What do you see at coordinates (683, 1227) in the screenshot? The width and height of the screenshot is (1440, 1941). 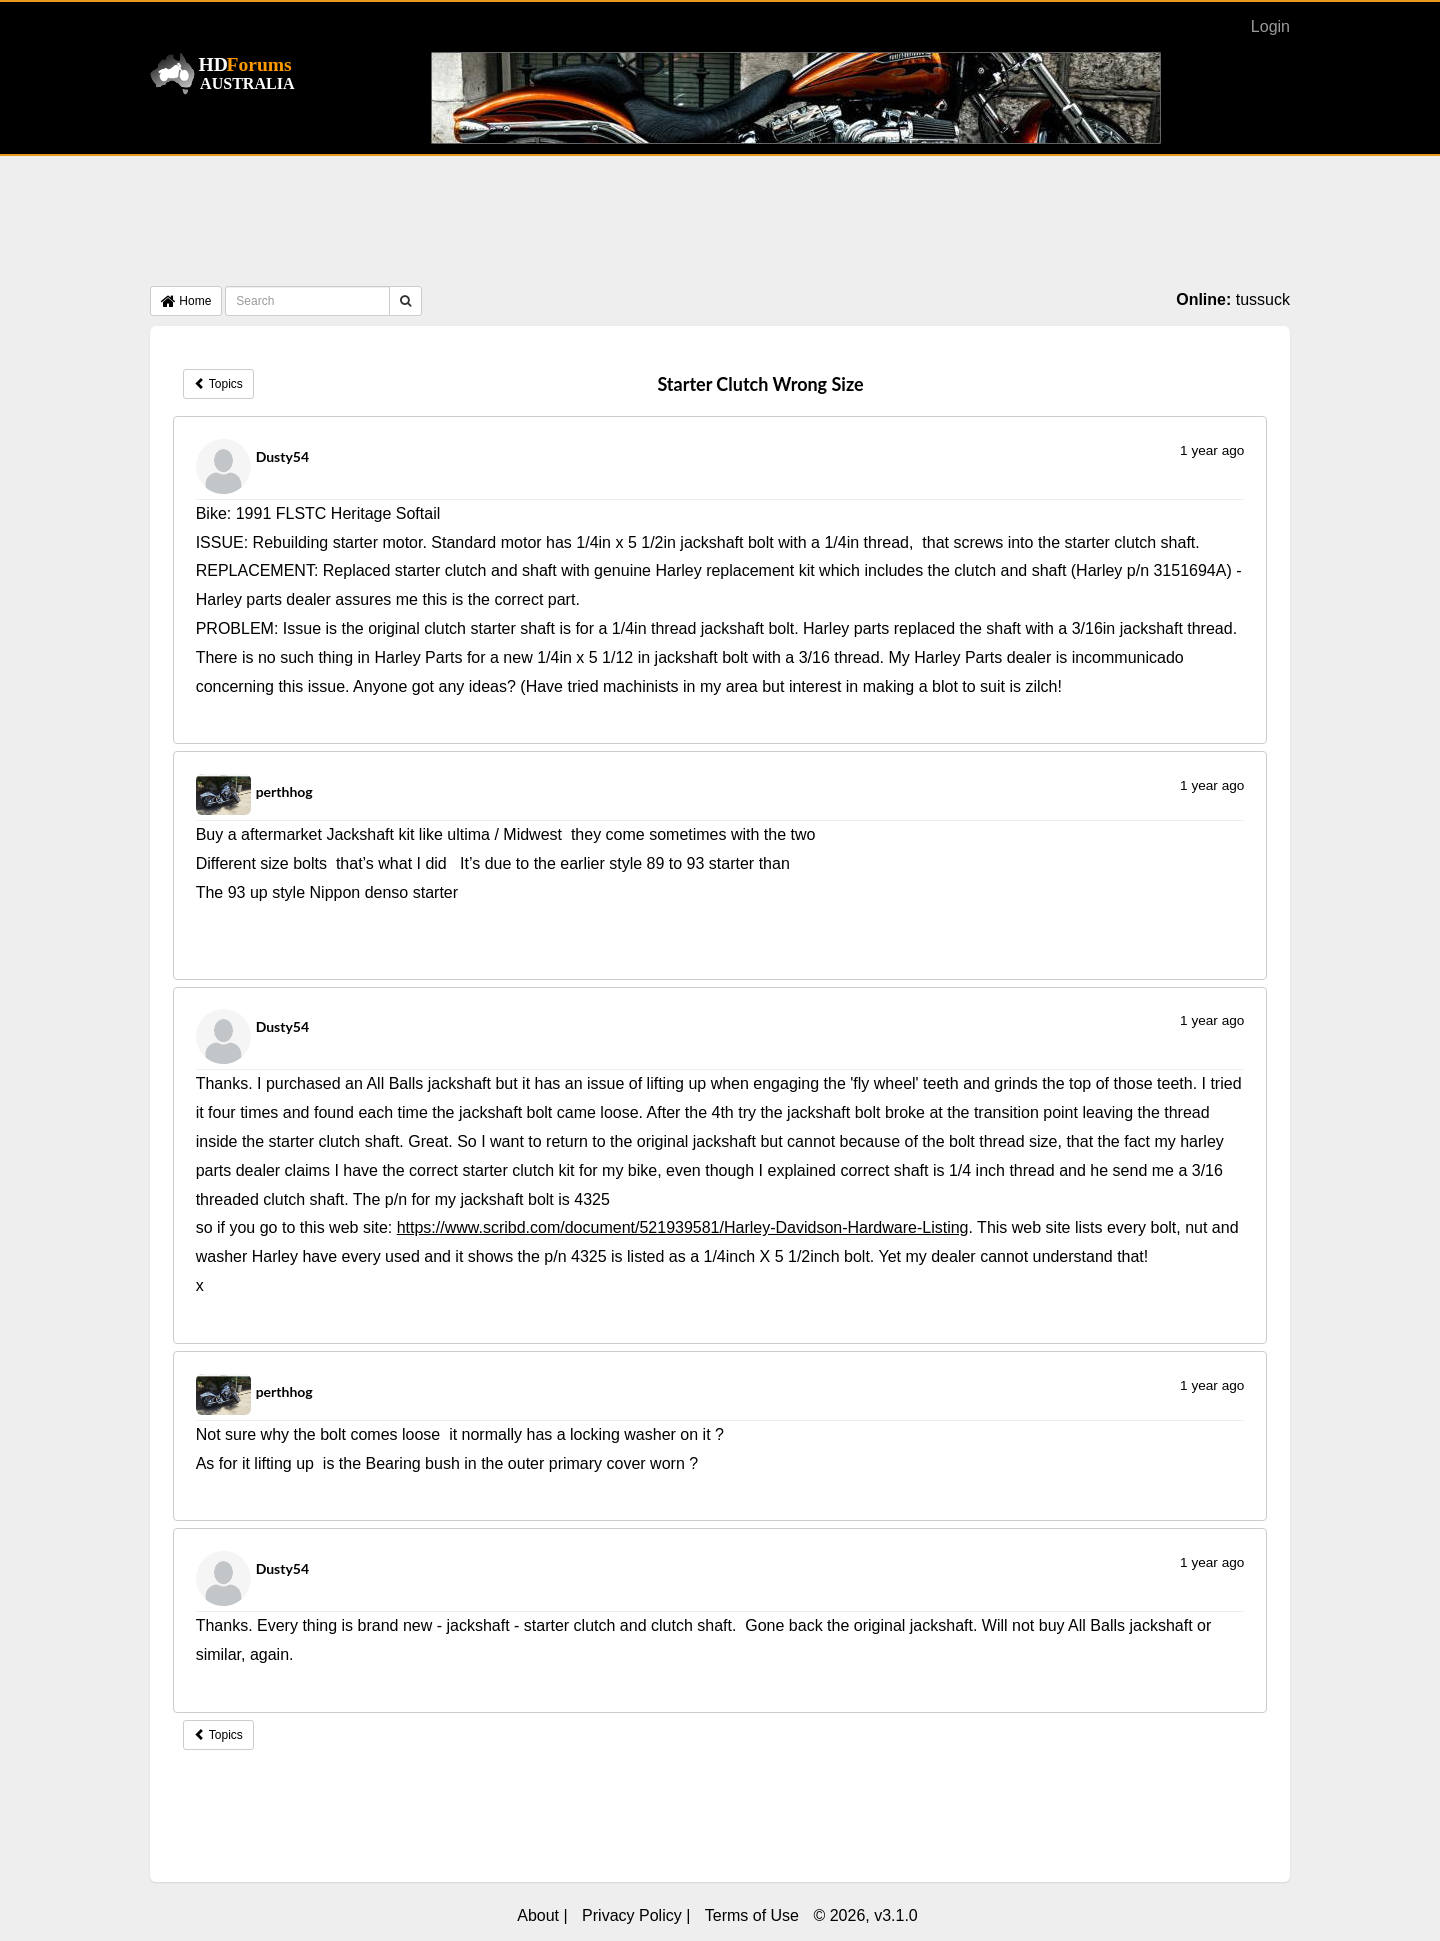 I see `https://www.scribd.com/document/521939581/Harley-Davidson-Hardware-Listing` at bounding box center [683, 1227].